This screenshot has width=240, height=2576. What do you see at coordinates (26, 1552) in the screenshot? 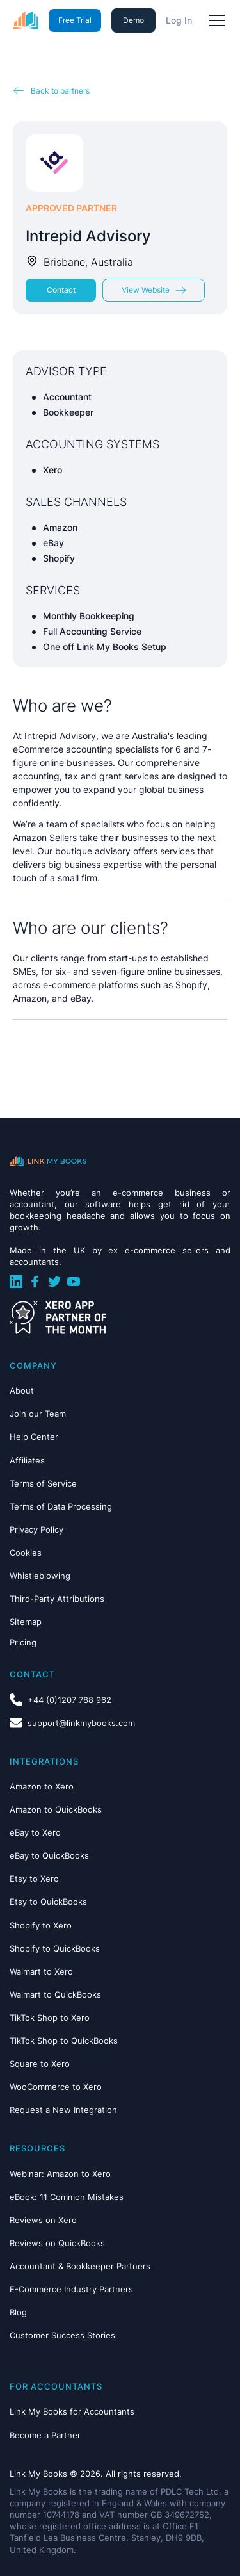
I see `Cookies` at bounding box center [26, 1552].